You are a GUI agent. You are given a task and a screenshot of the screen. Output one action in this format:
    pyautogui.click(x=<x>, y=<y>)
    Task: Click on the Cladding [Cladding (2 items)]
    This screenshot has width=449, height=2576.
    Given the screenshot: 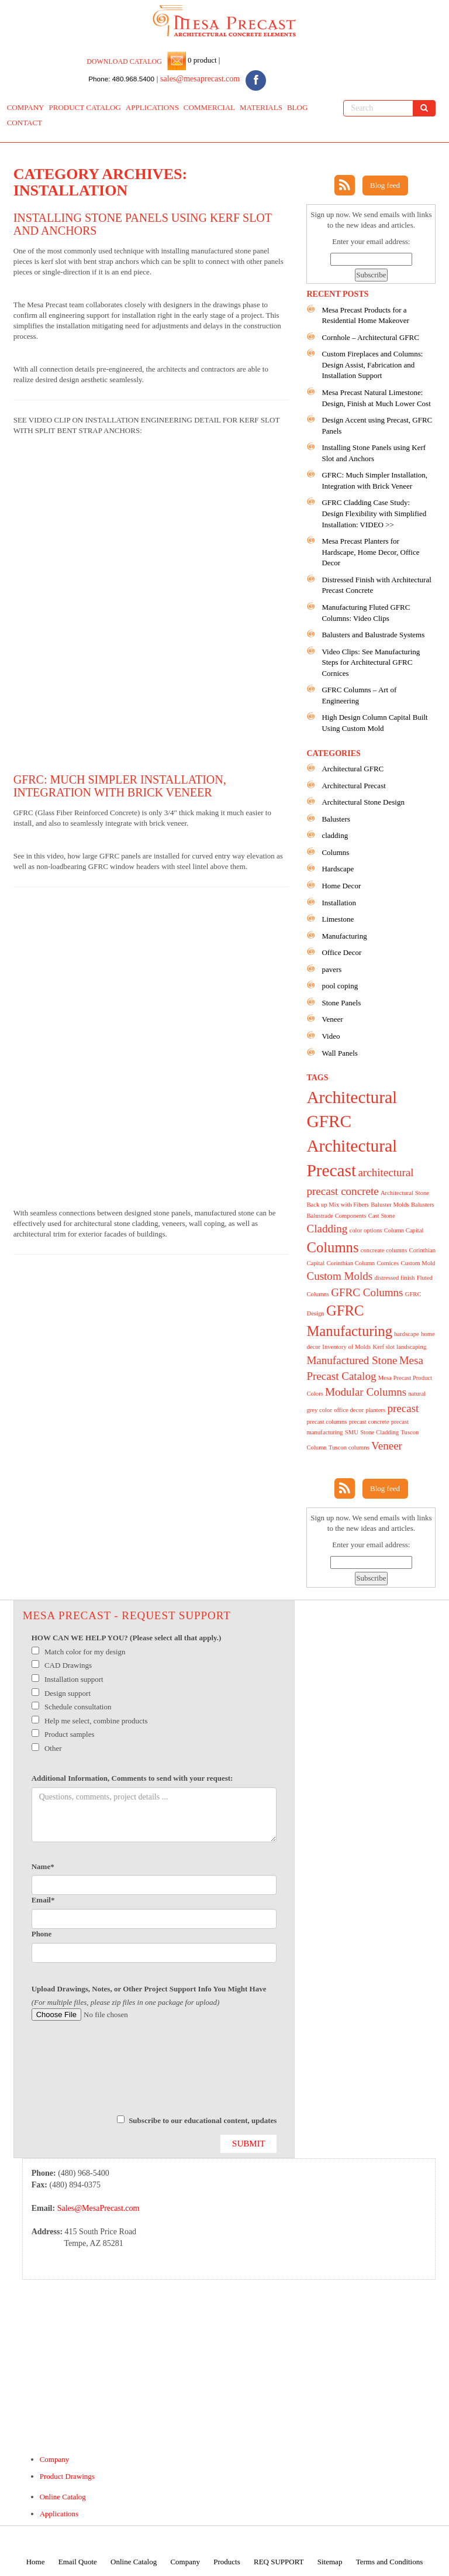 What is the action you would take?
    pyautogui.click(x=326, y=1228)
    